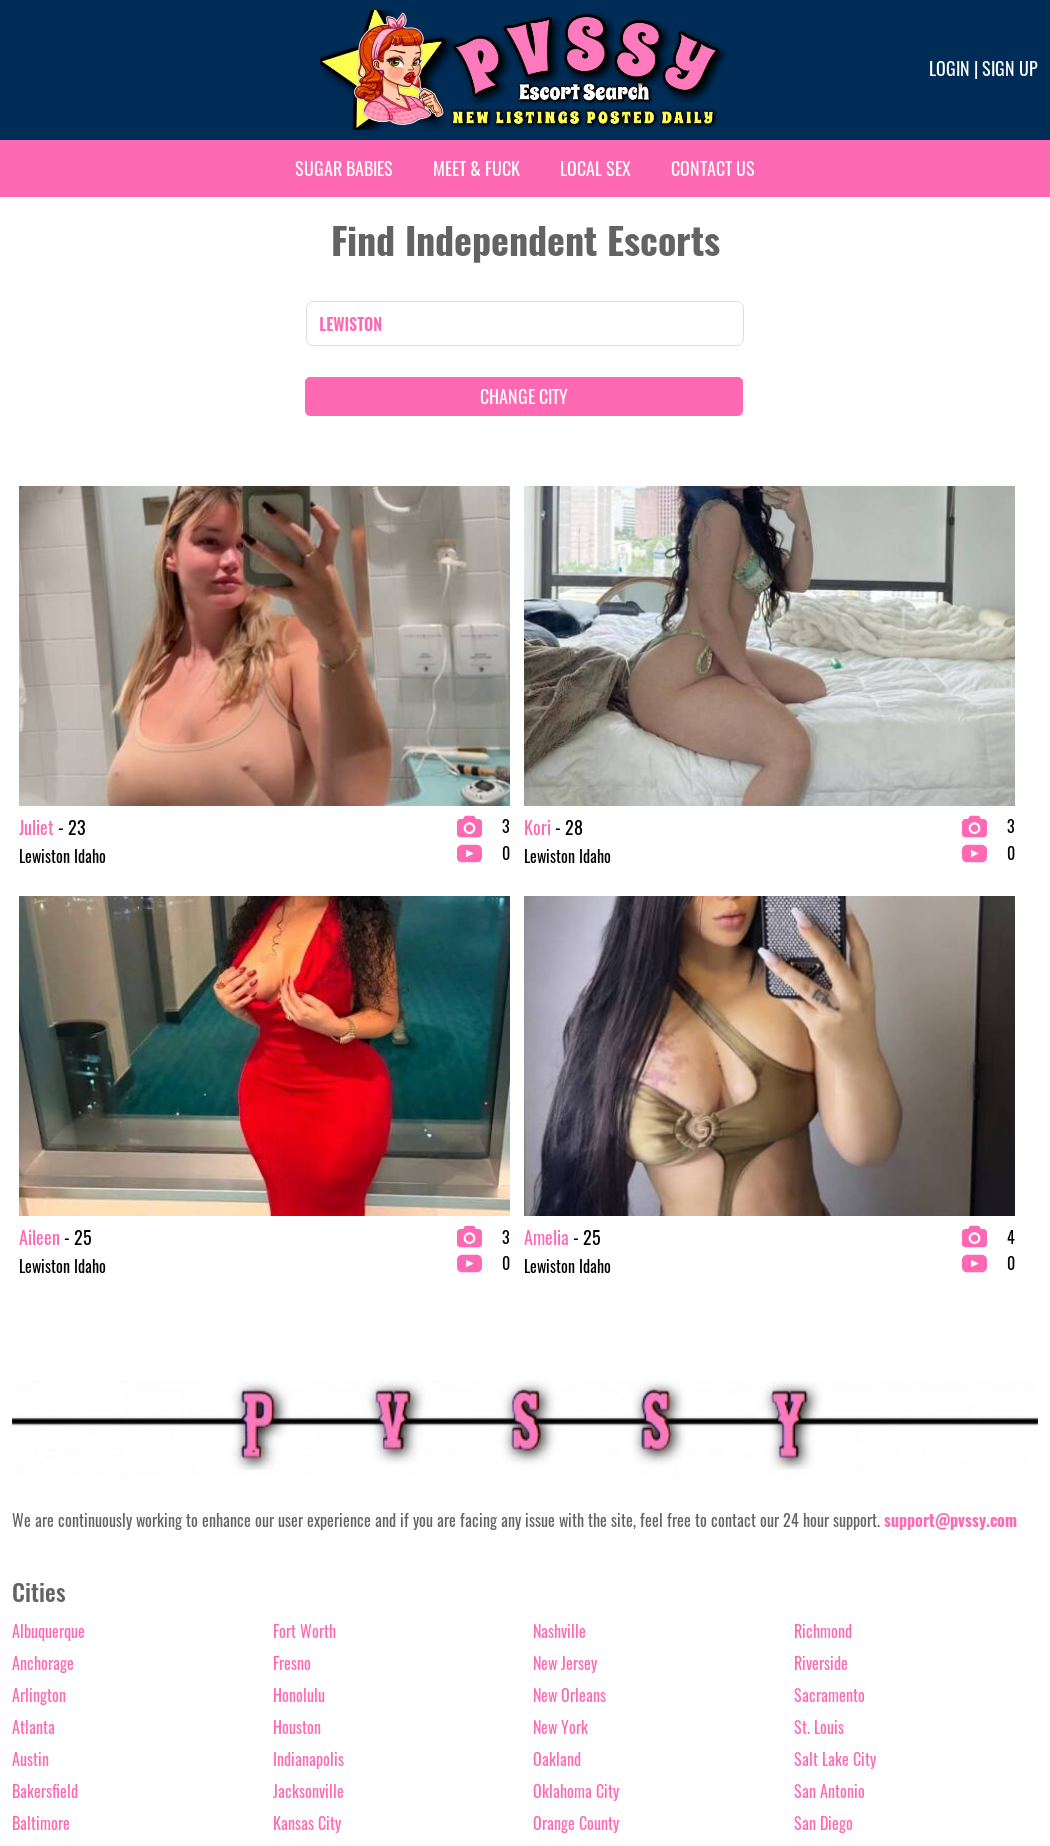 This screenshot has height=1846, width=1050. What do you see at coordinates (813, 1540) in the screenshot?
I see `Tampa` at bounding box center [813, 1540].